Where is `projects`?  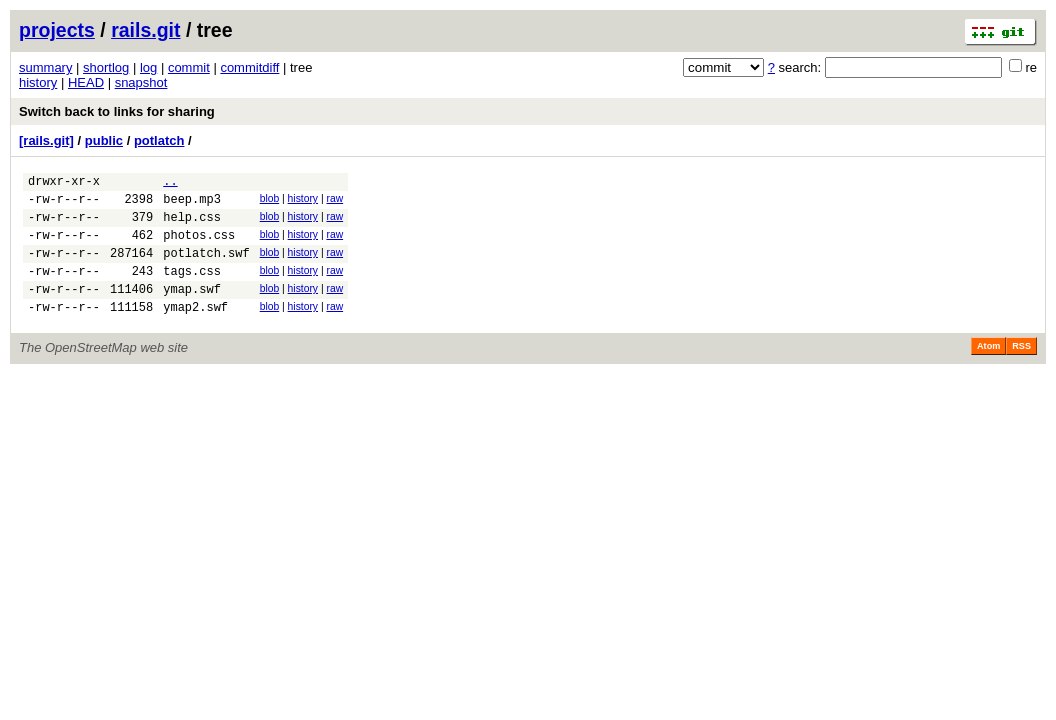
projects is located at coordinates (57, 30).